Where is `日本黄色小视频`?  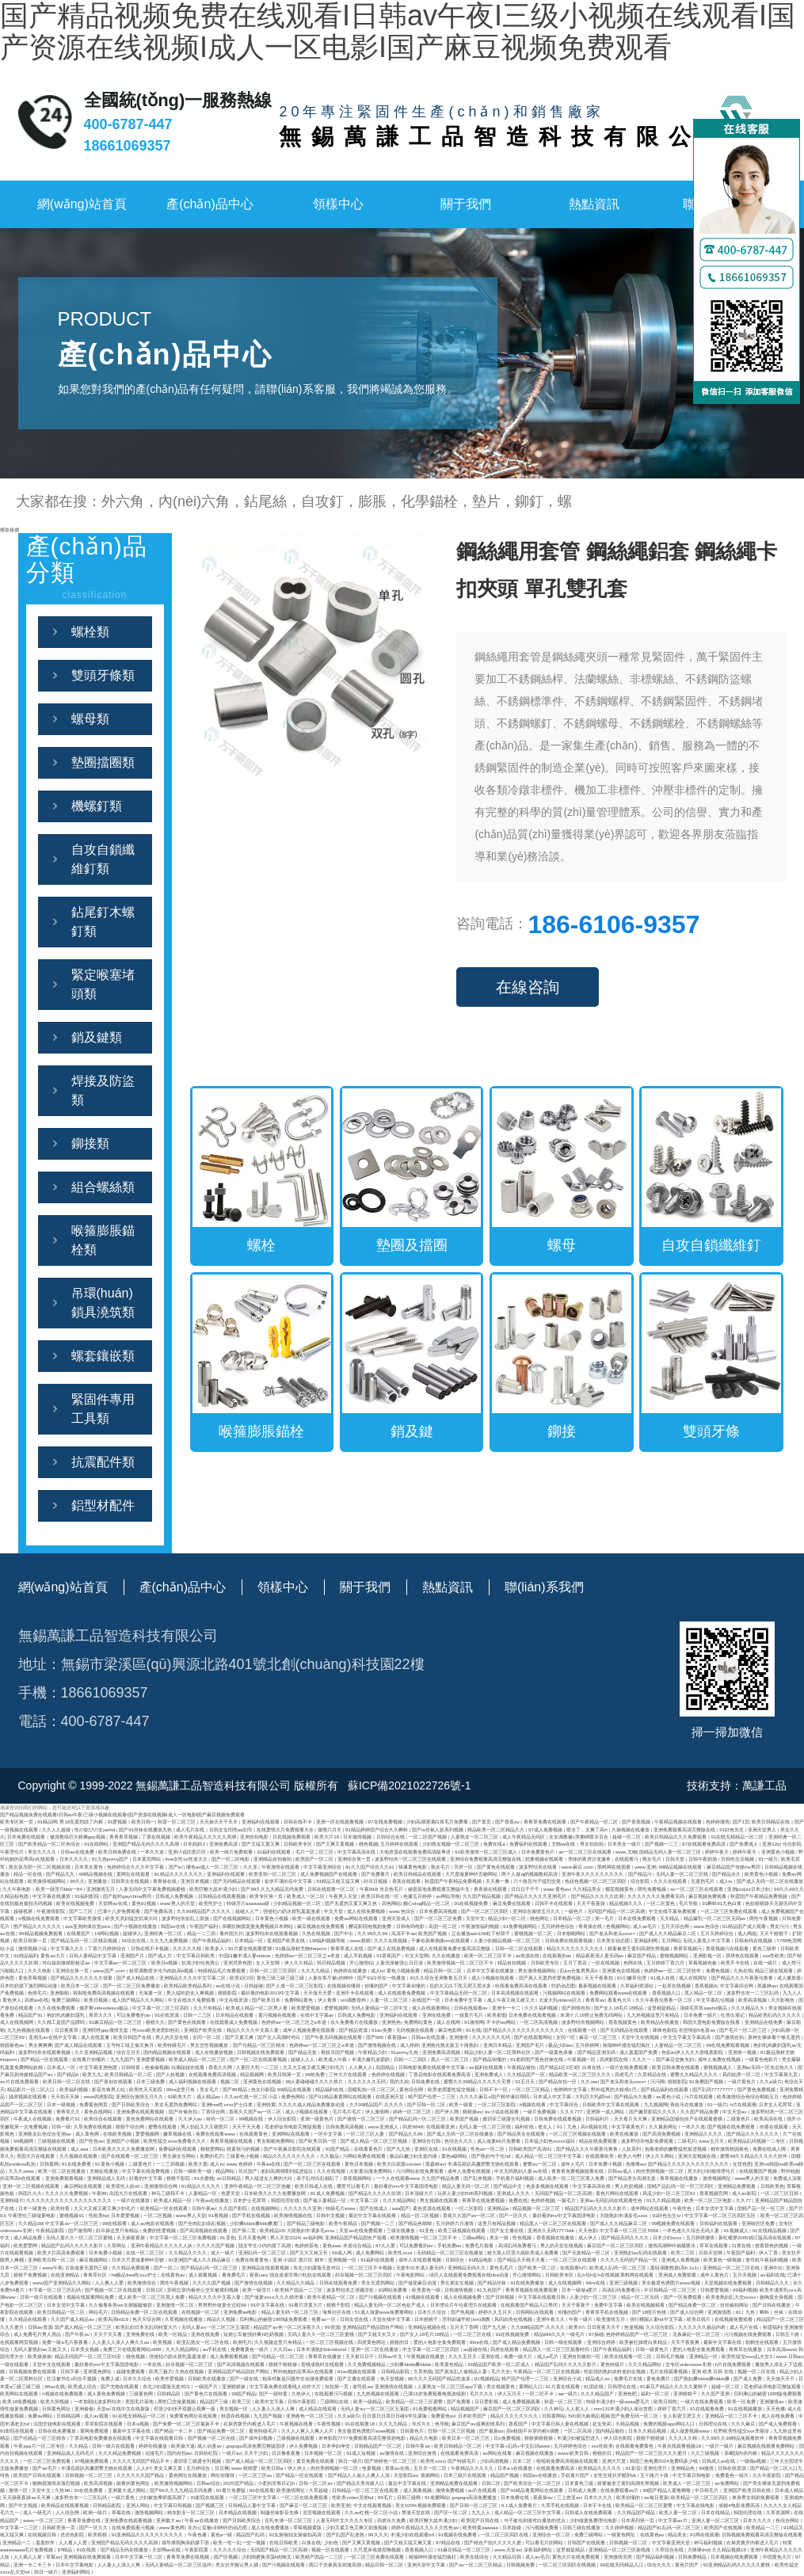 日本黄色小视频 is located at coordinates (272, 1918).